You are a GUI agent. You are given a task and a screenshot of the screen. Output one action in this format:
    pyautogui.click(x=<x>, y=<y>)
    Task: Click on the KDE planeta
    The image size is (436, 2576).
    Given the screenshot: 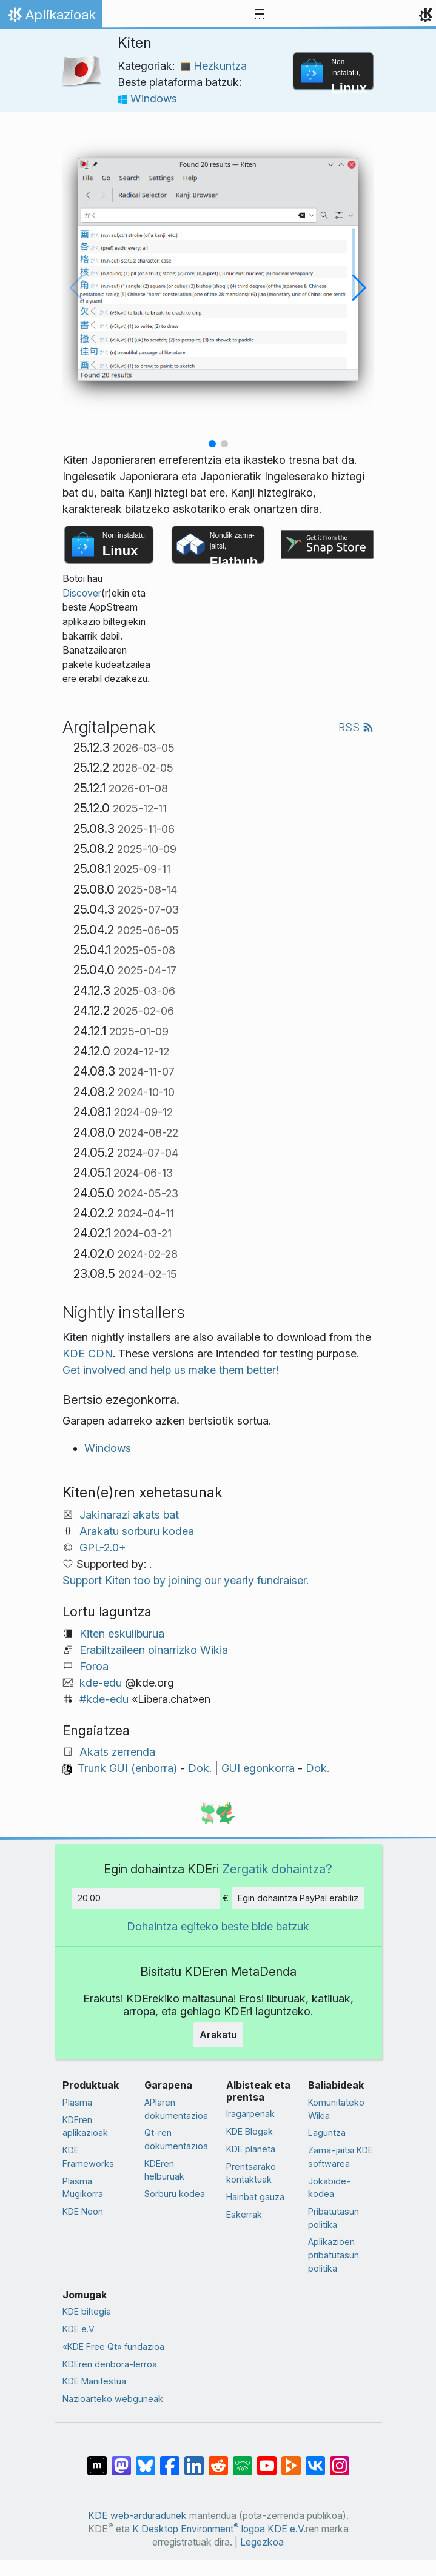 What is the action you would take?
    pyautogui.click(x=250, y=2149)
    